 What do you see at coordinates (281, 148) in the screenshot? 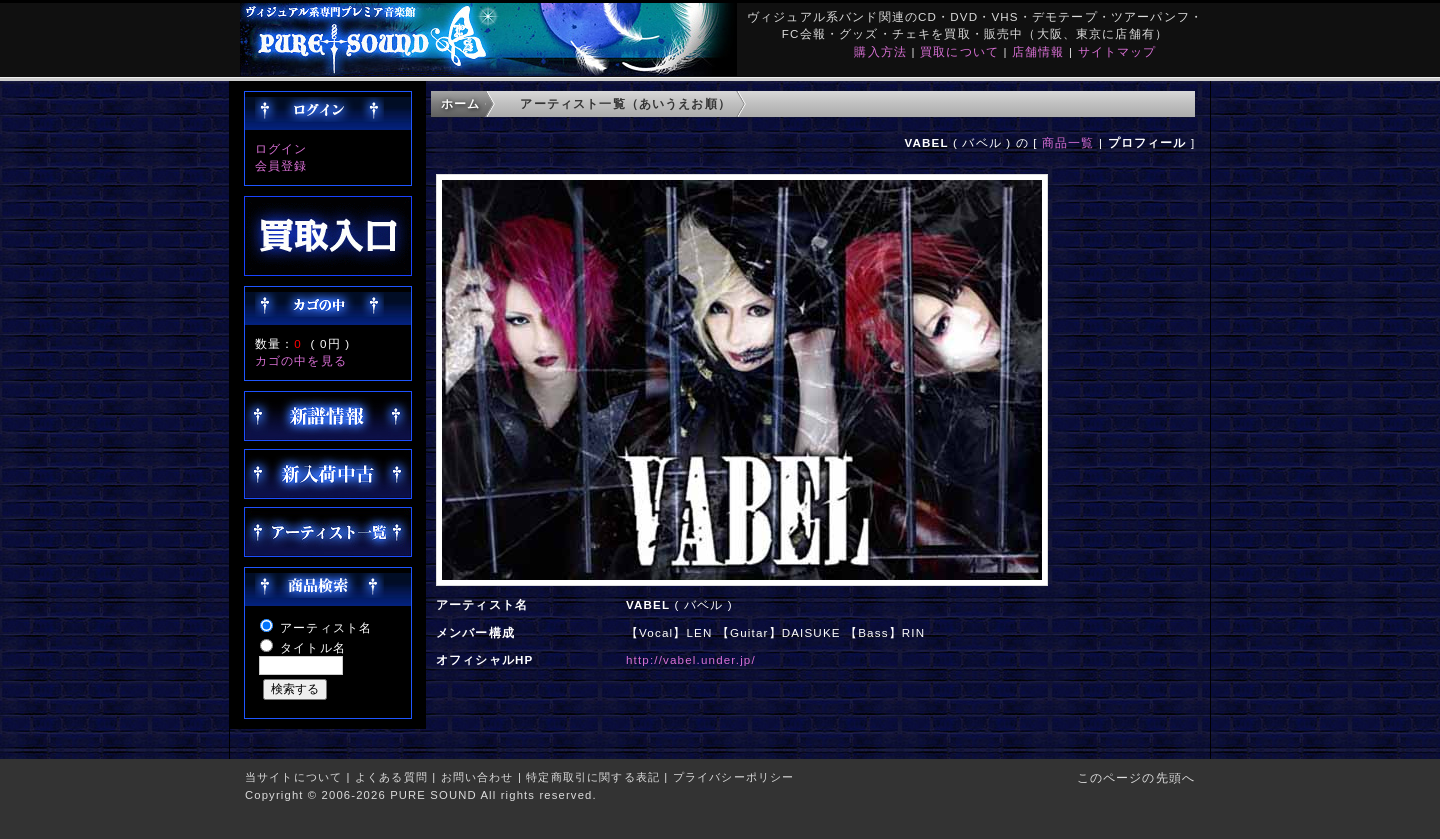
I see `ログイン` at bounding box center [281, 148].